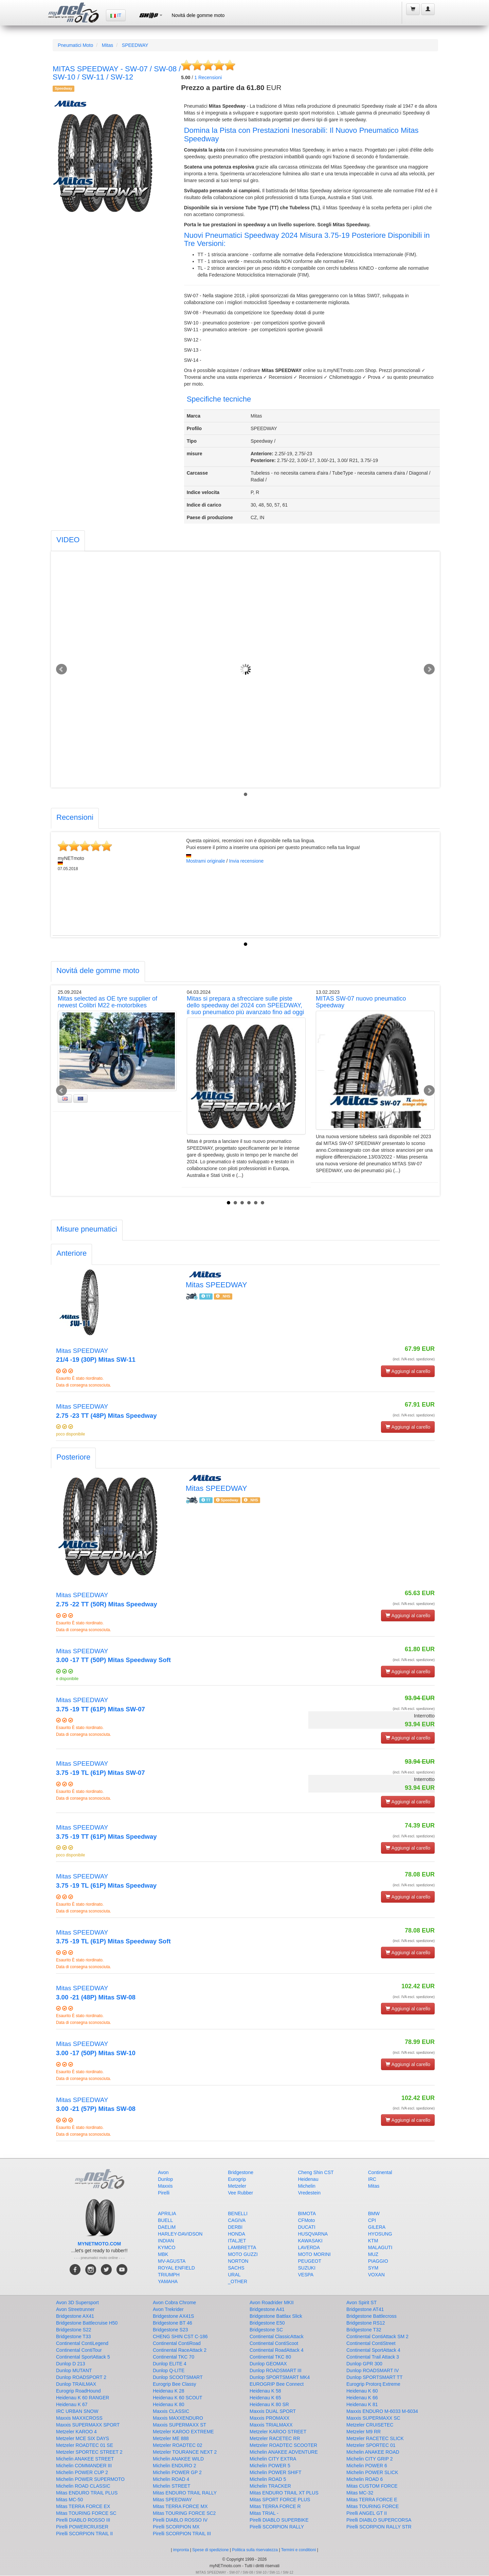  What do you see at coordinates (168, 2391) in the screenshot?
I see `Heidenau K 28` at bounding box center [168, 2391].